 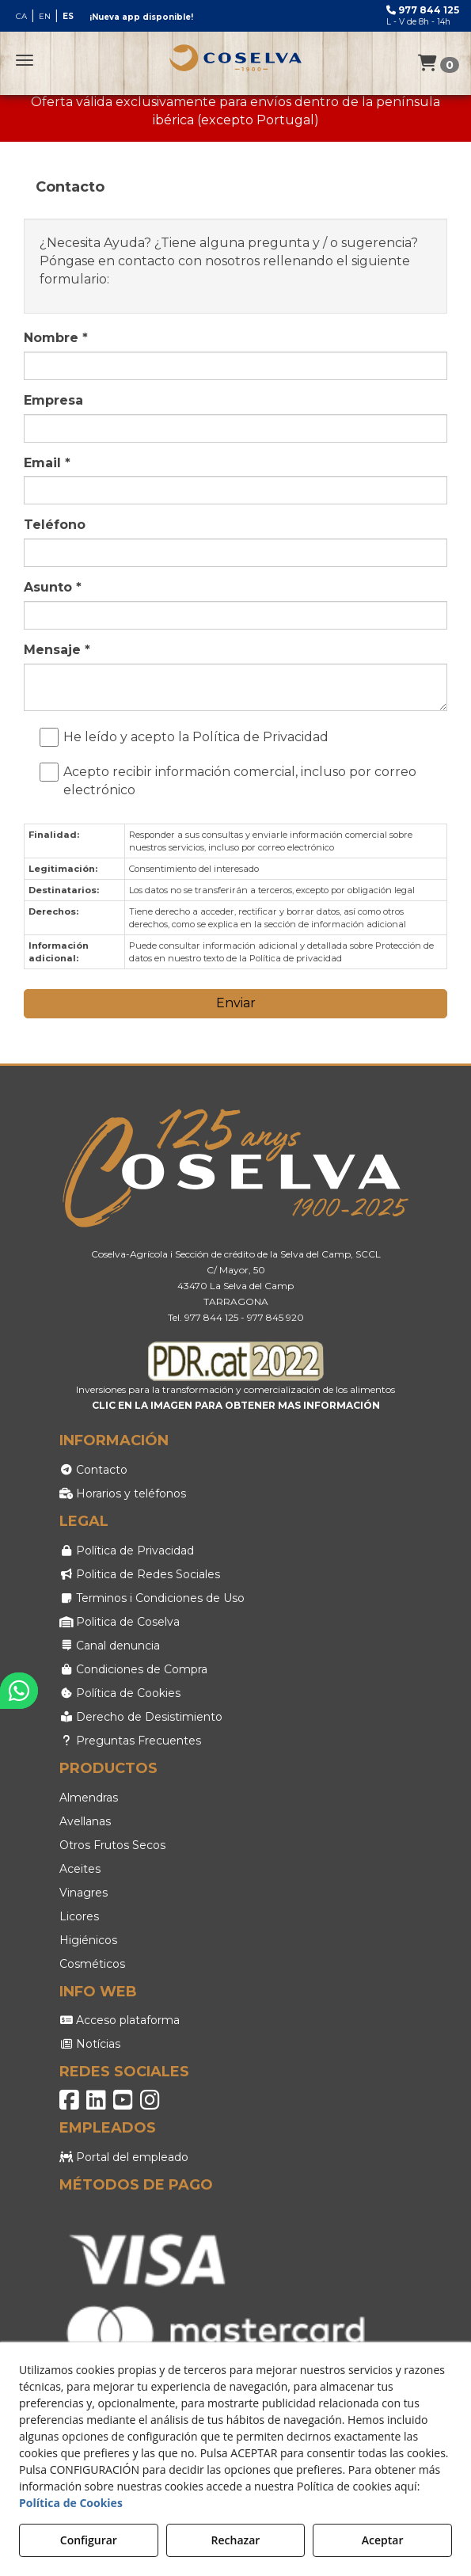 I want to click on Horarios y teléfonos [button], so click(x=123, y=1493).